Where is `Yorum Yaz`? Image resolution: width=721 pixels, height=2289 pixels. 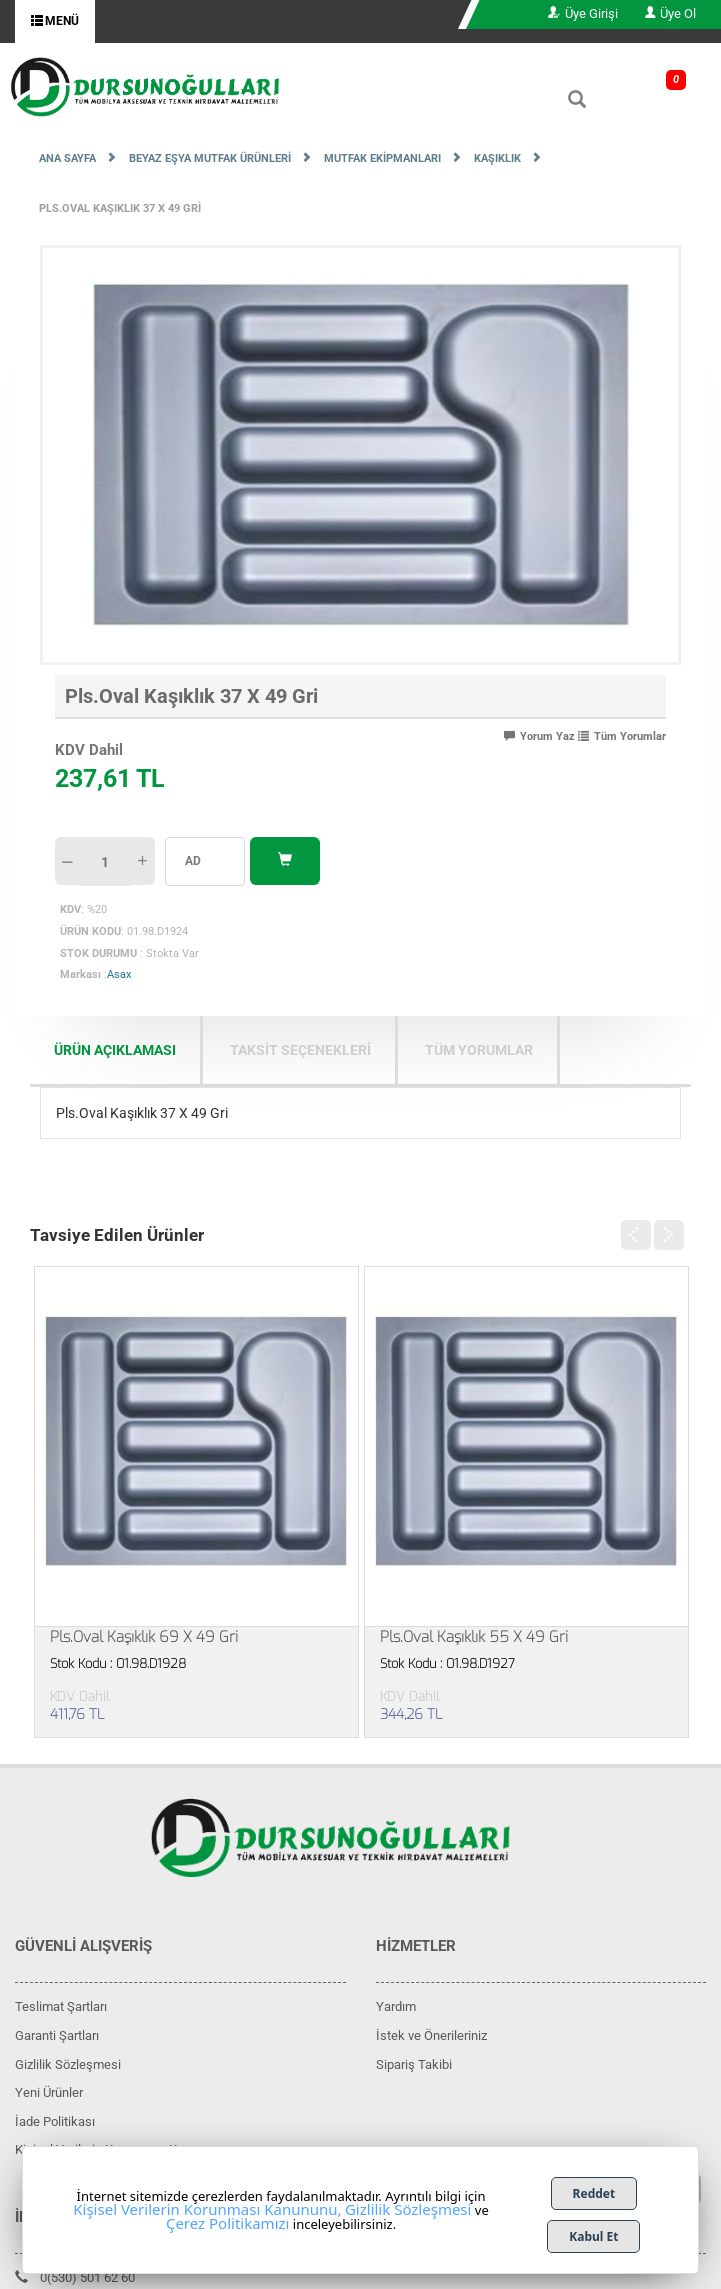
Yorum Yaz is located at coordinates (539, 736).